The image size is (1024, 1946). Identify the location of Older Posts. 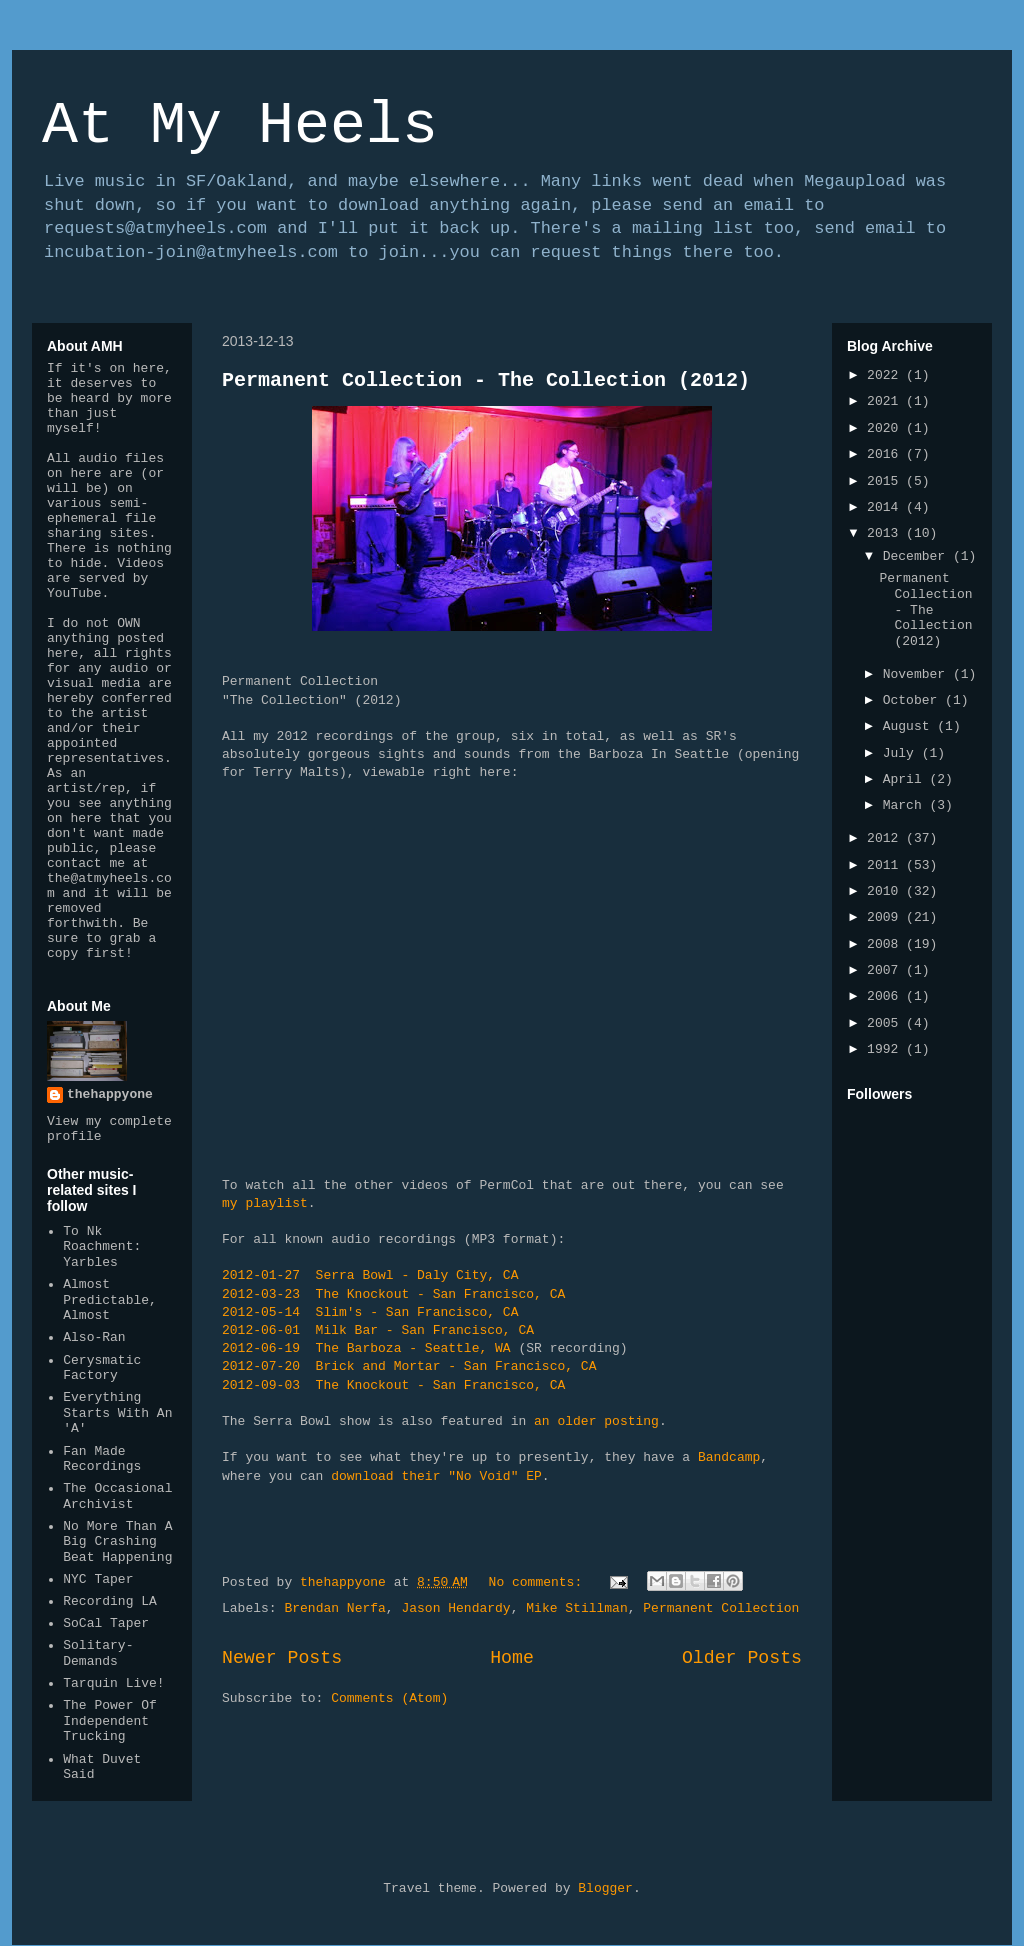
(742, 1658).